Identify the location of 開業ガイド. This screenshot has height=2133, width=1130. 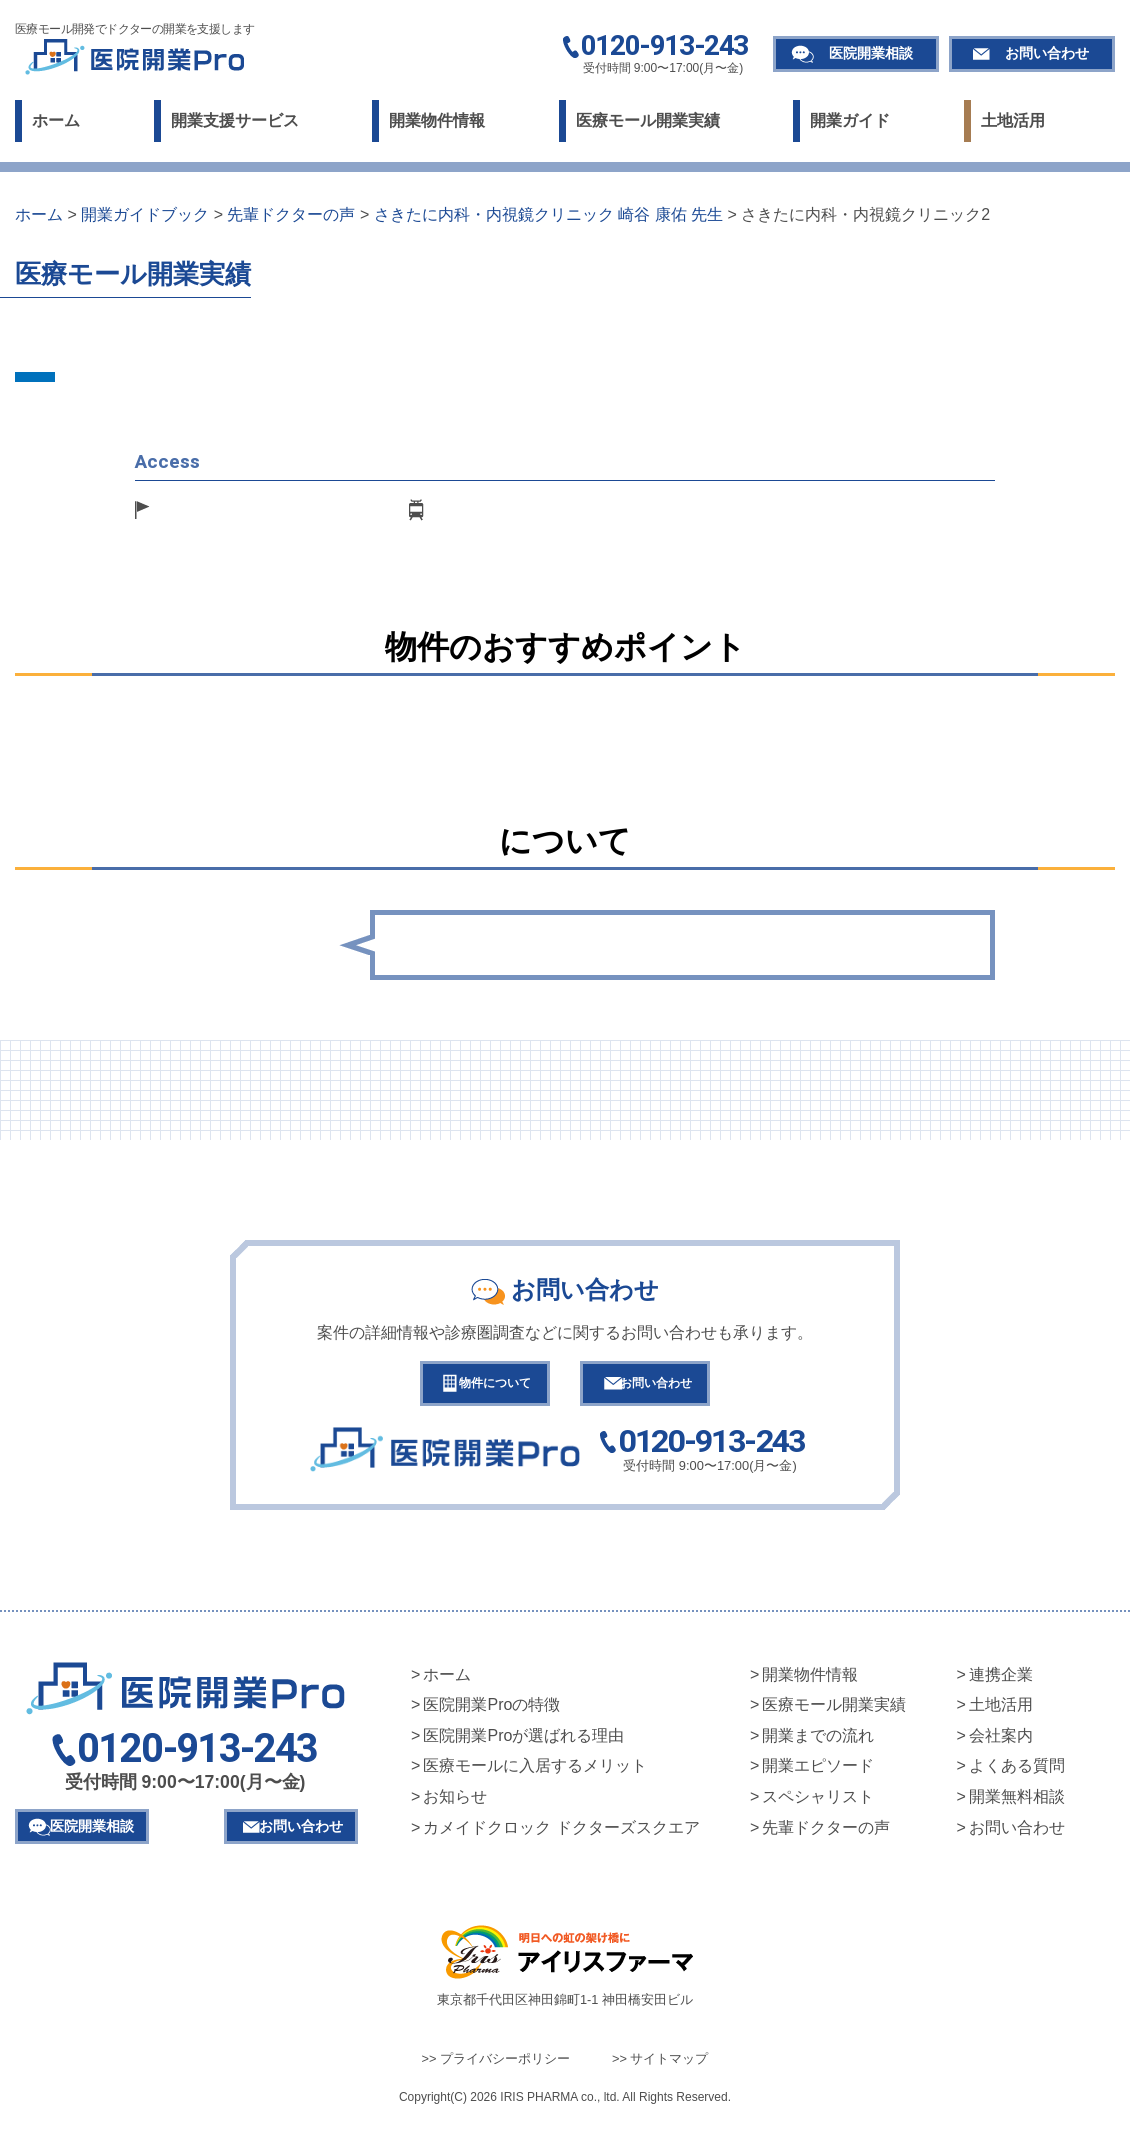
(850, 120).